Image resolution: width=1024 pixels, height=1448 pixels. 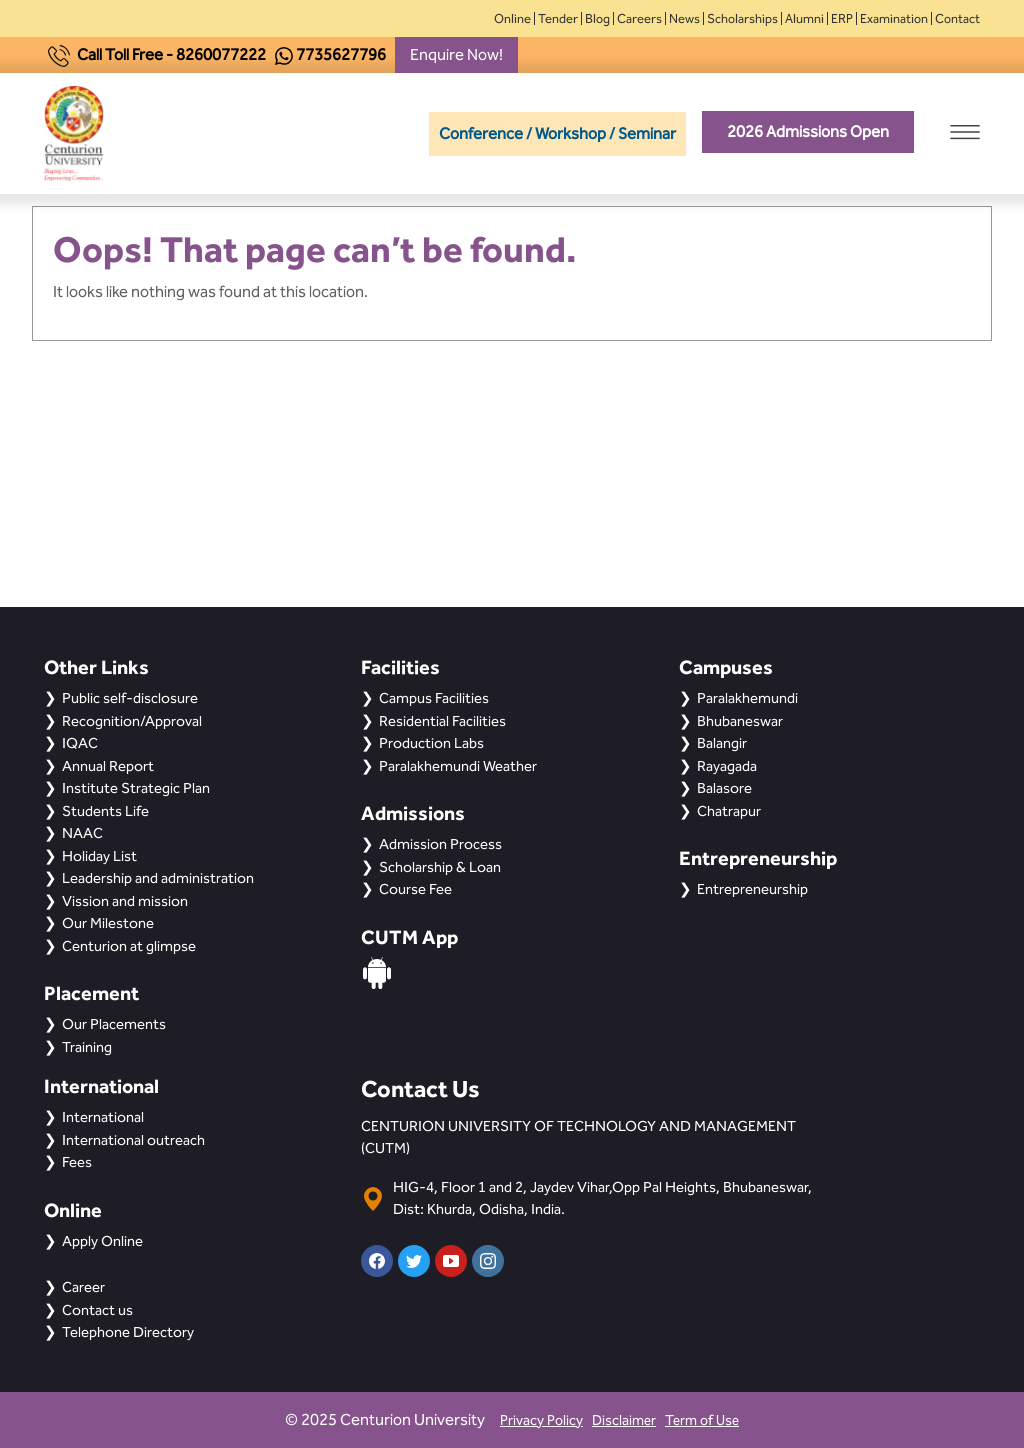 I want to click on International outreach, so click(x=133, y=1140).